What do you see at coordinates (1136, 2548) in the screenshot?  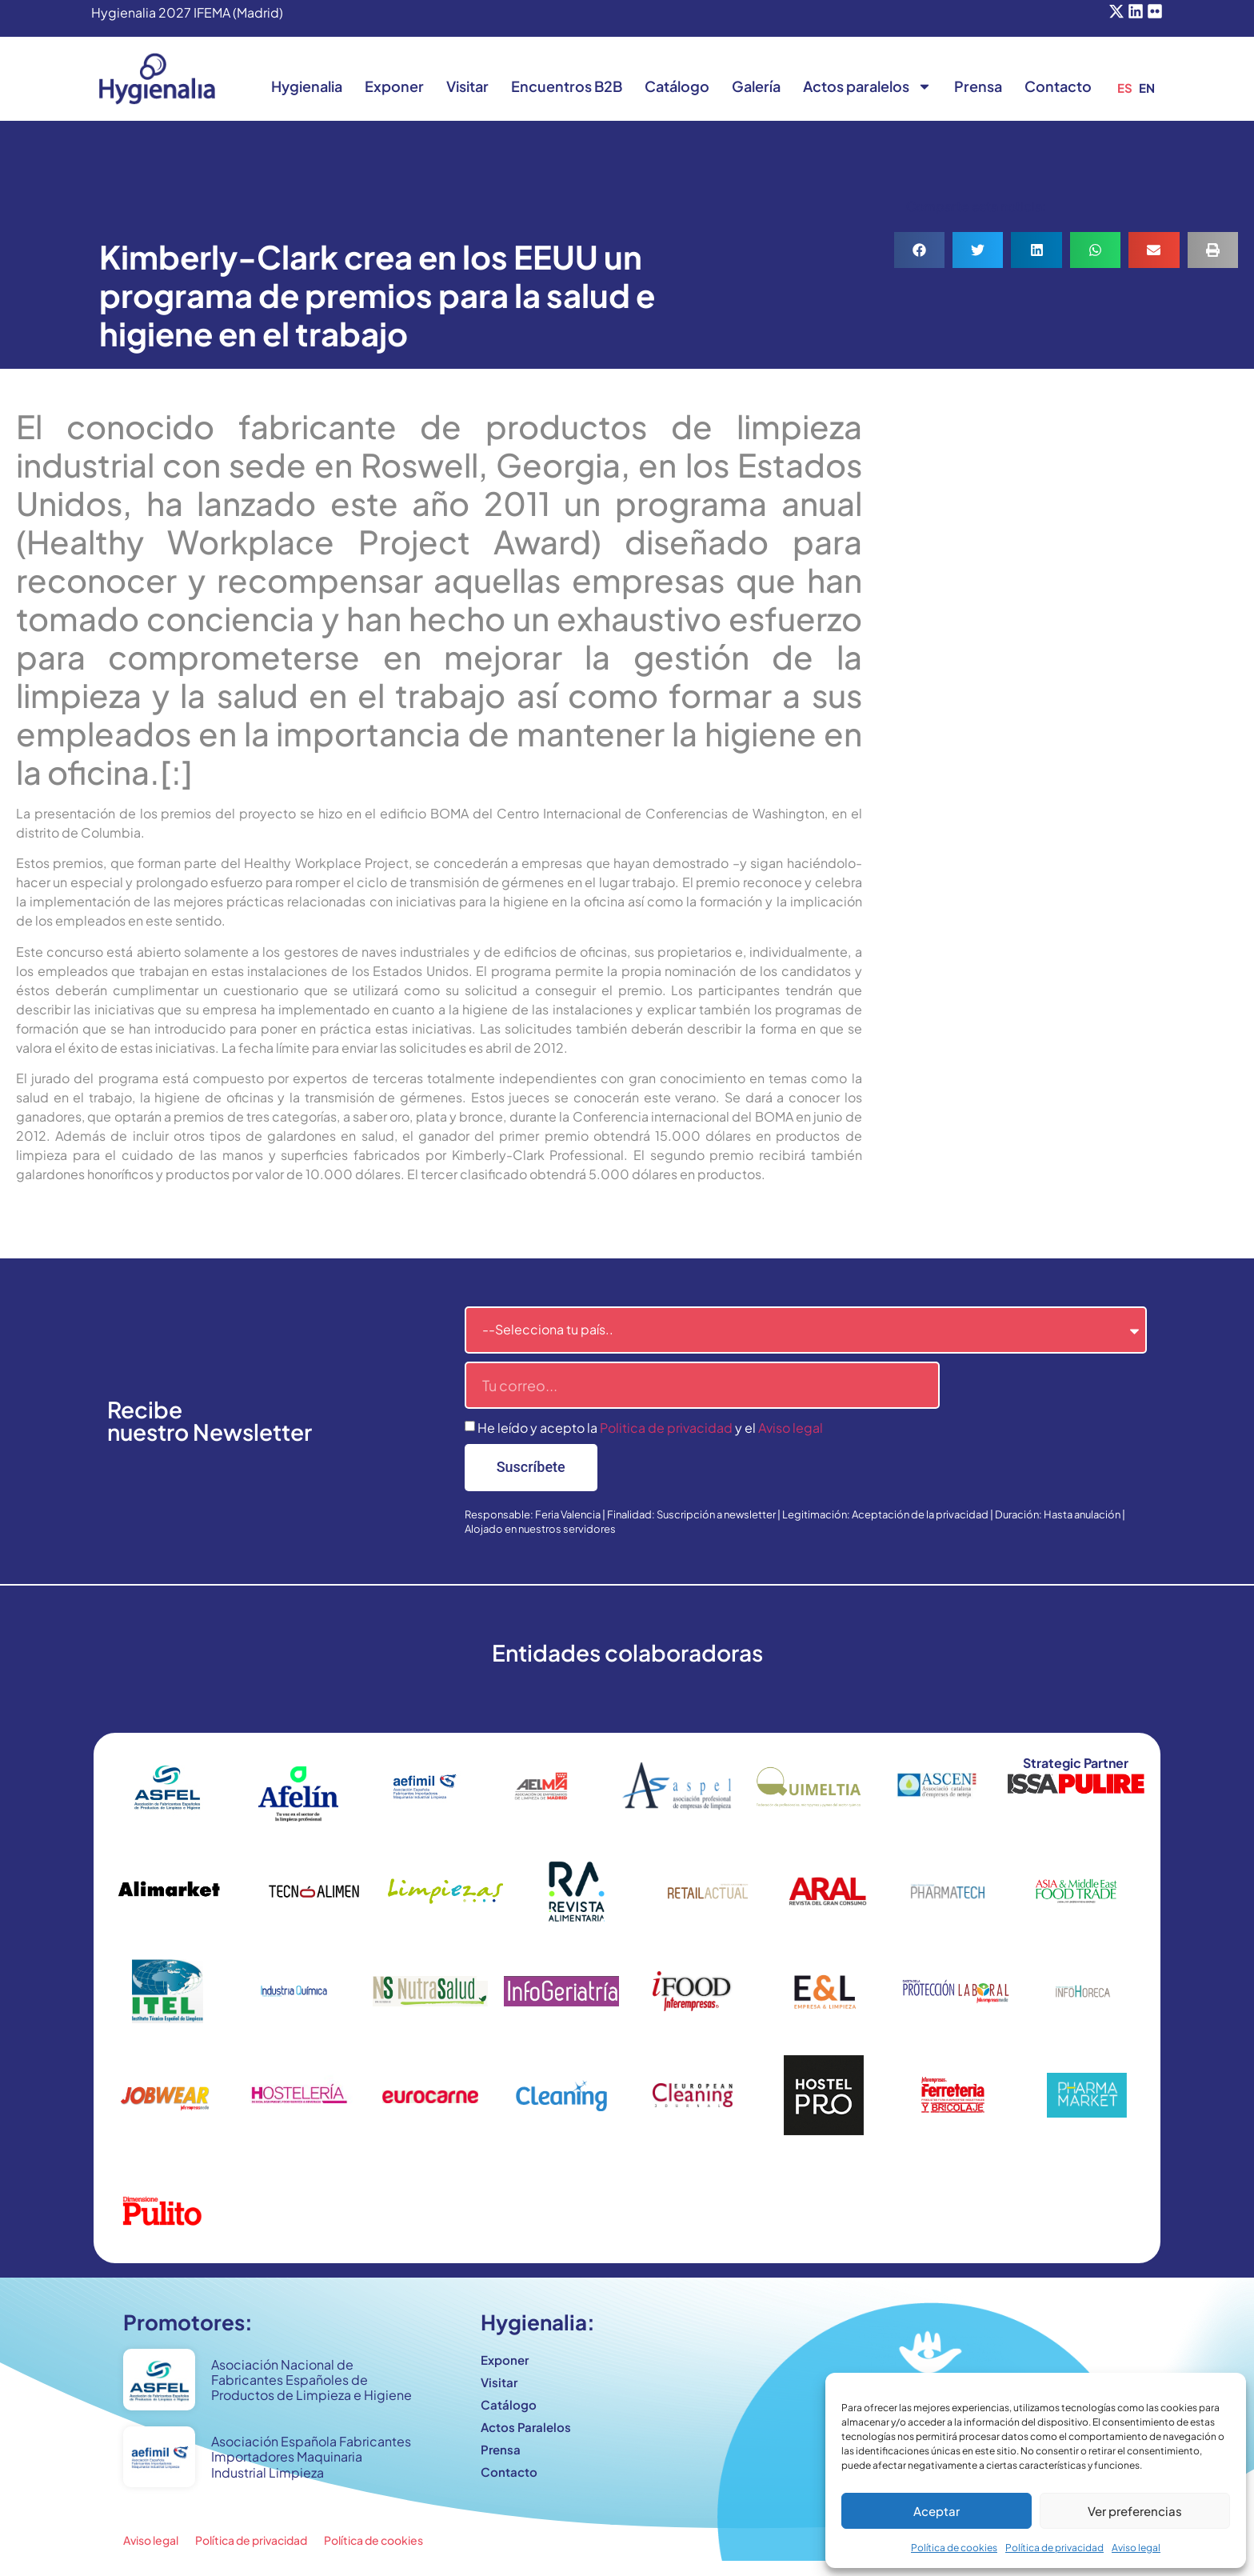 I see `Aviso legal` at bounding box center [1136, 2548].